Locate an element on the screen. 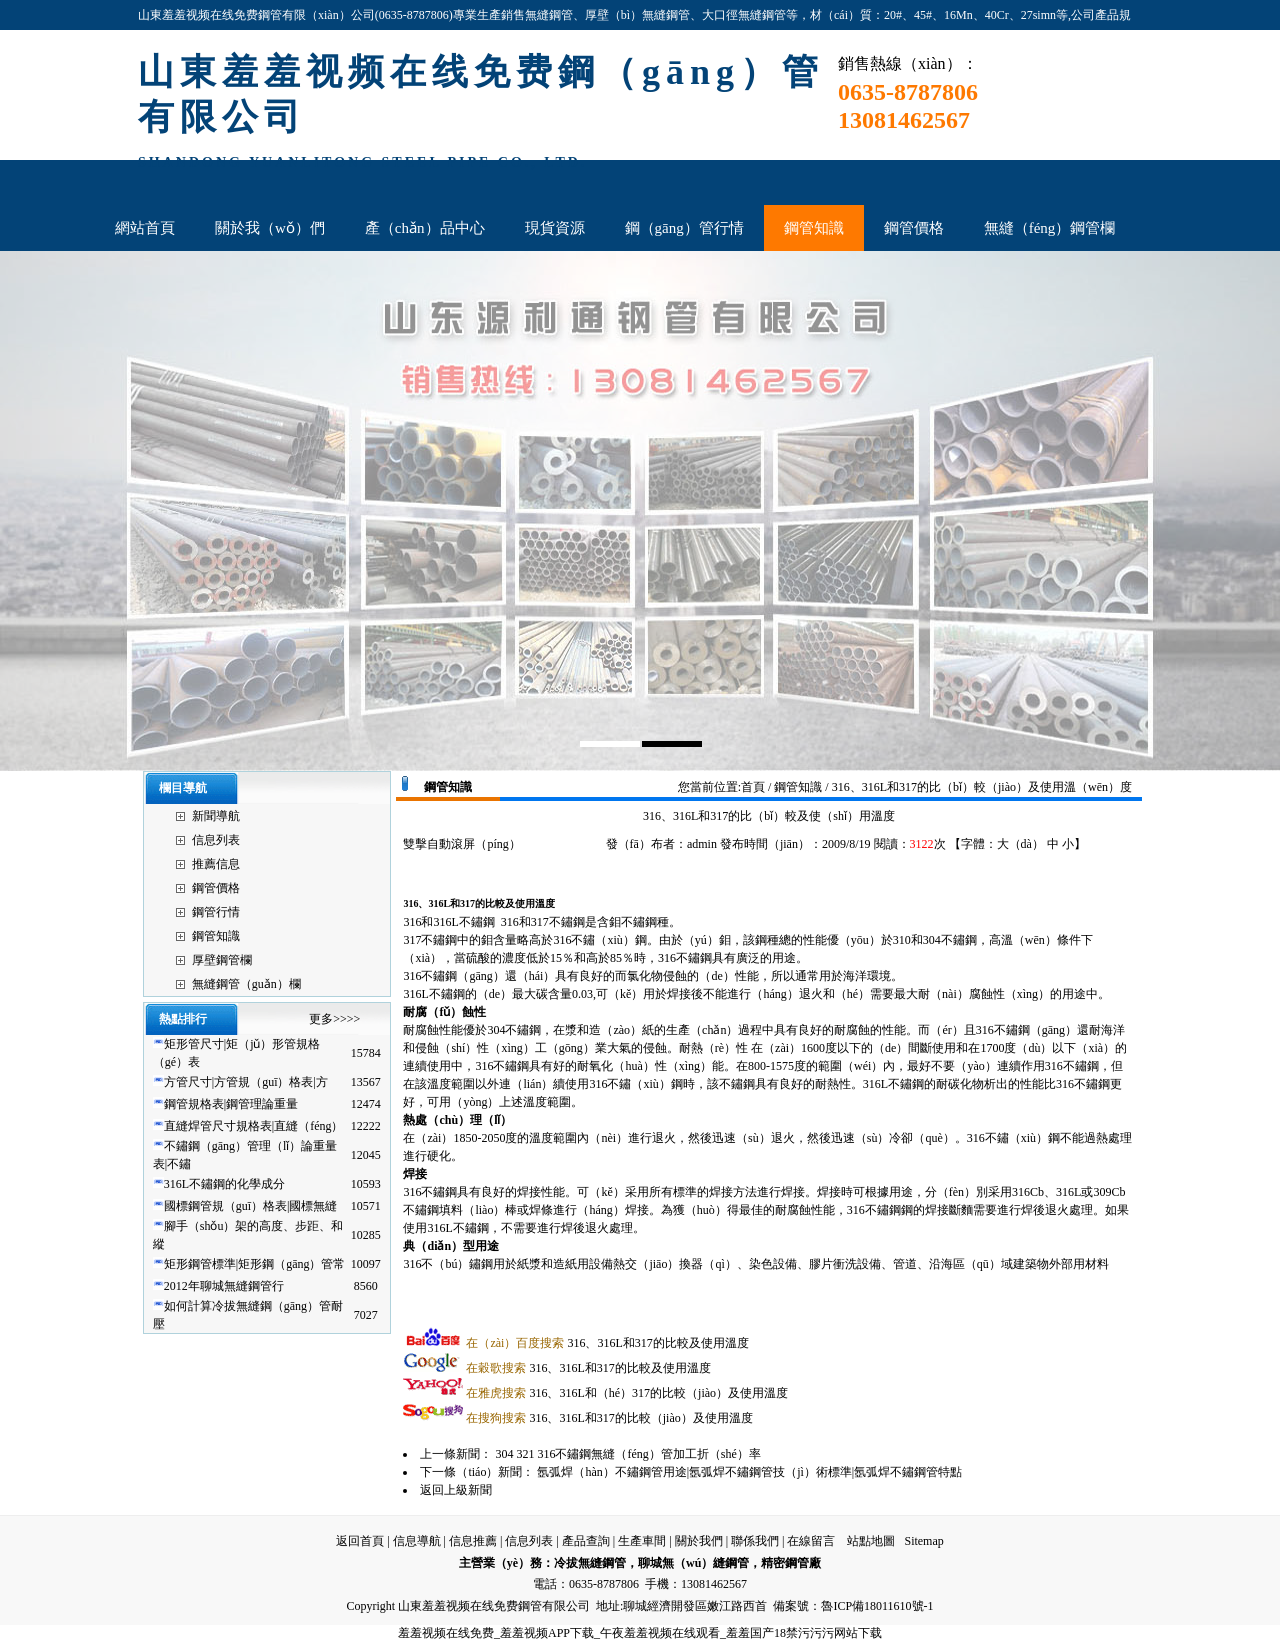 The height and width of the screenshot is (1642, 1280). 316L不鏽鋼的化學成分 is located at coordinates (224, 1184).